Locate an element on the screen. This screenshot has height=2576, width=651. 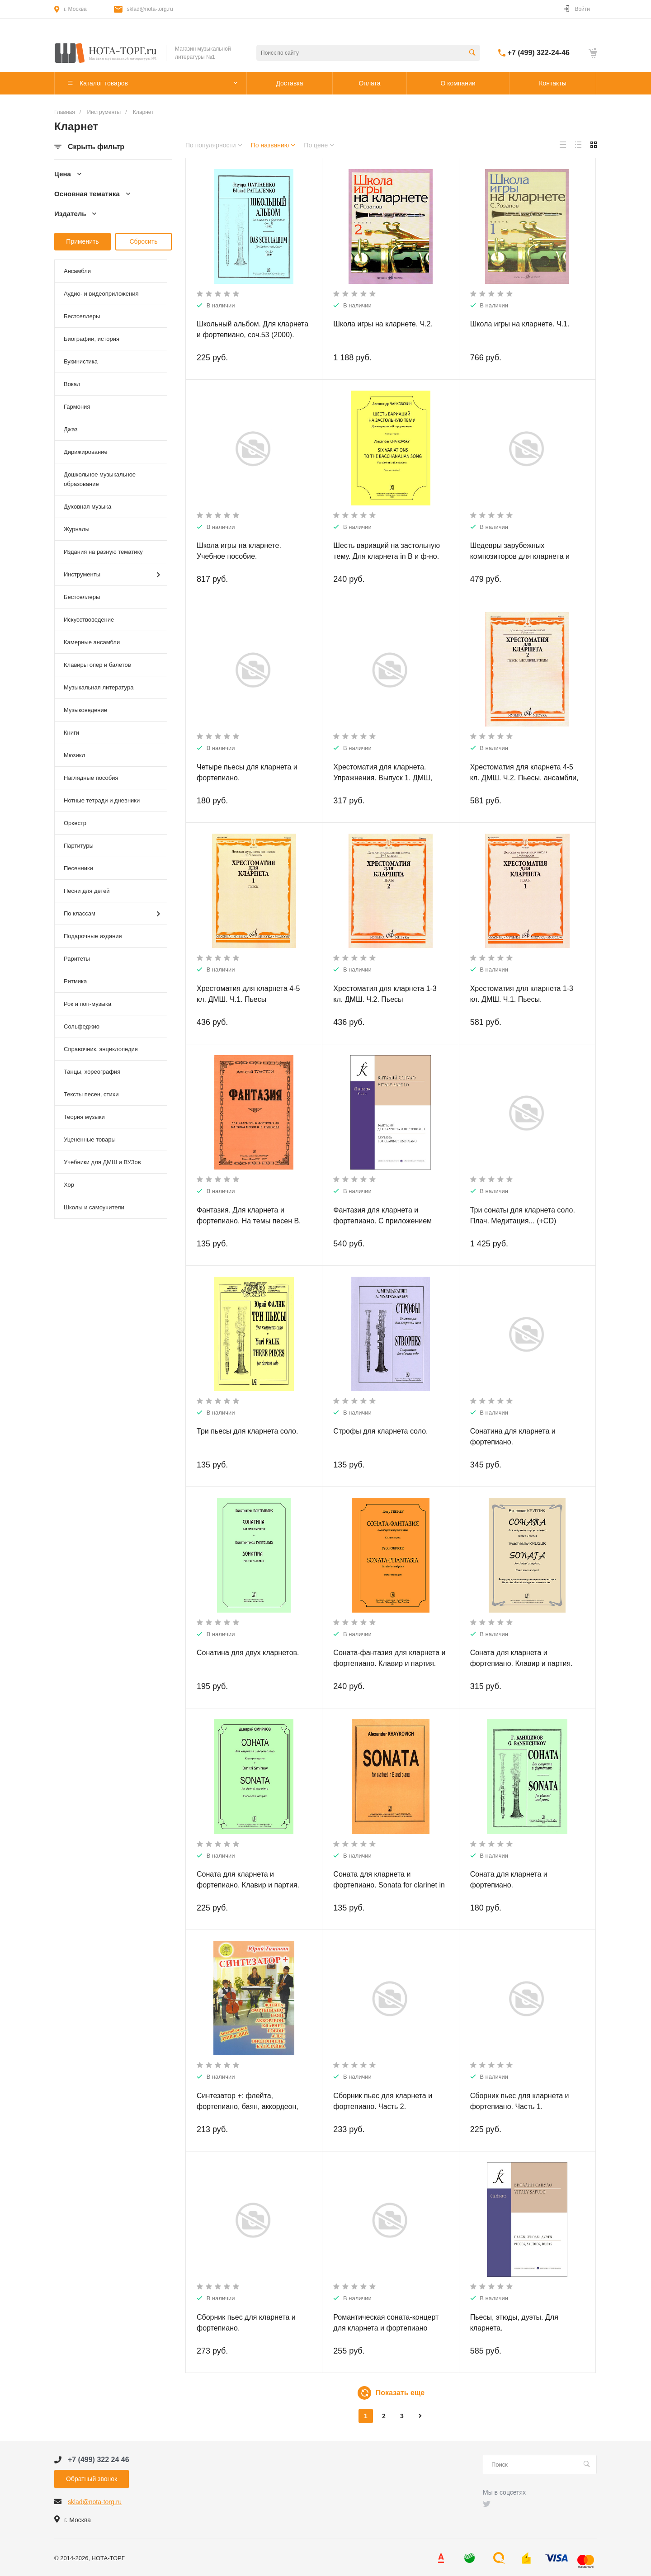
+7 (499) 322-24-46 is located at coordinates (539, 53).